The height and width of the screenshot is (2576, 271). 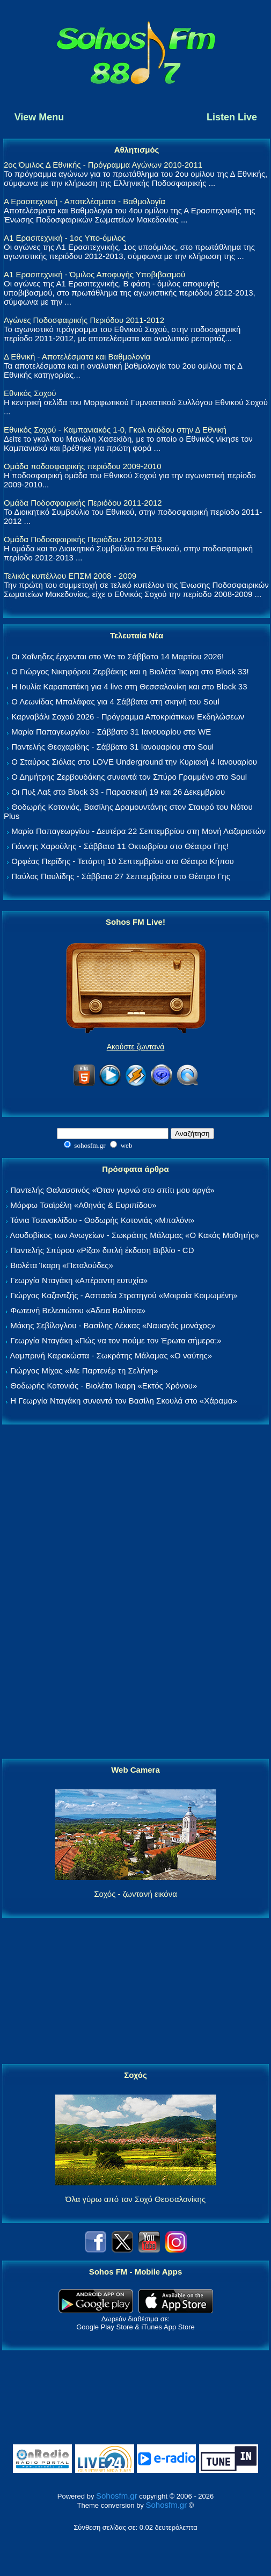 I want to click on Sohosfm.gr, so click(x=116, y=2495).